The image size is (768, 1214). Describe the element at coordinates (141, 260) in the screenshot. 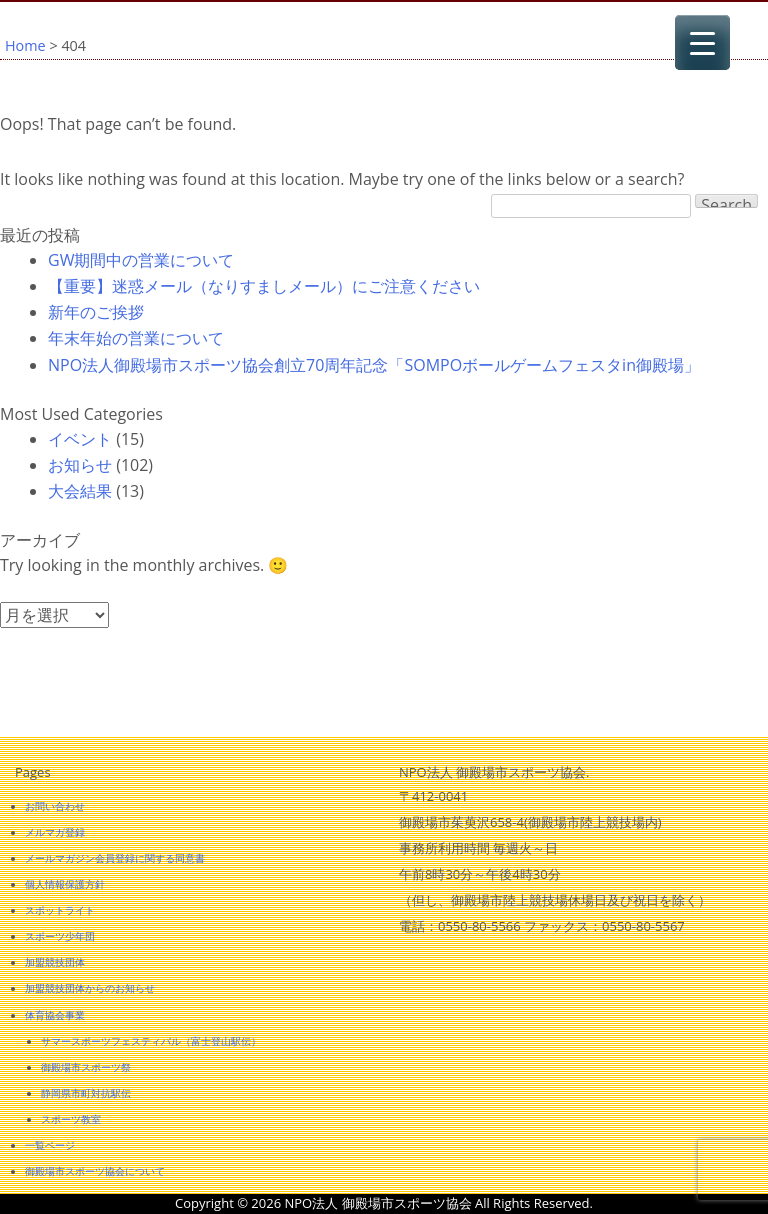

I see `GW期間中の営業について` at that location.